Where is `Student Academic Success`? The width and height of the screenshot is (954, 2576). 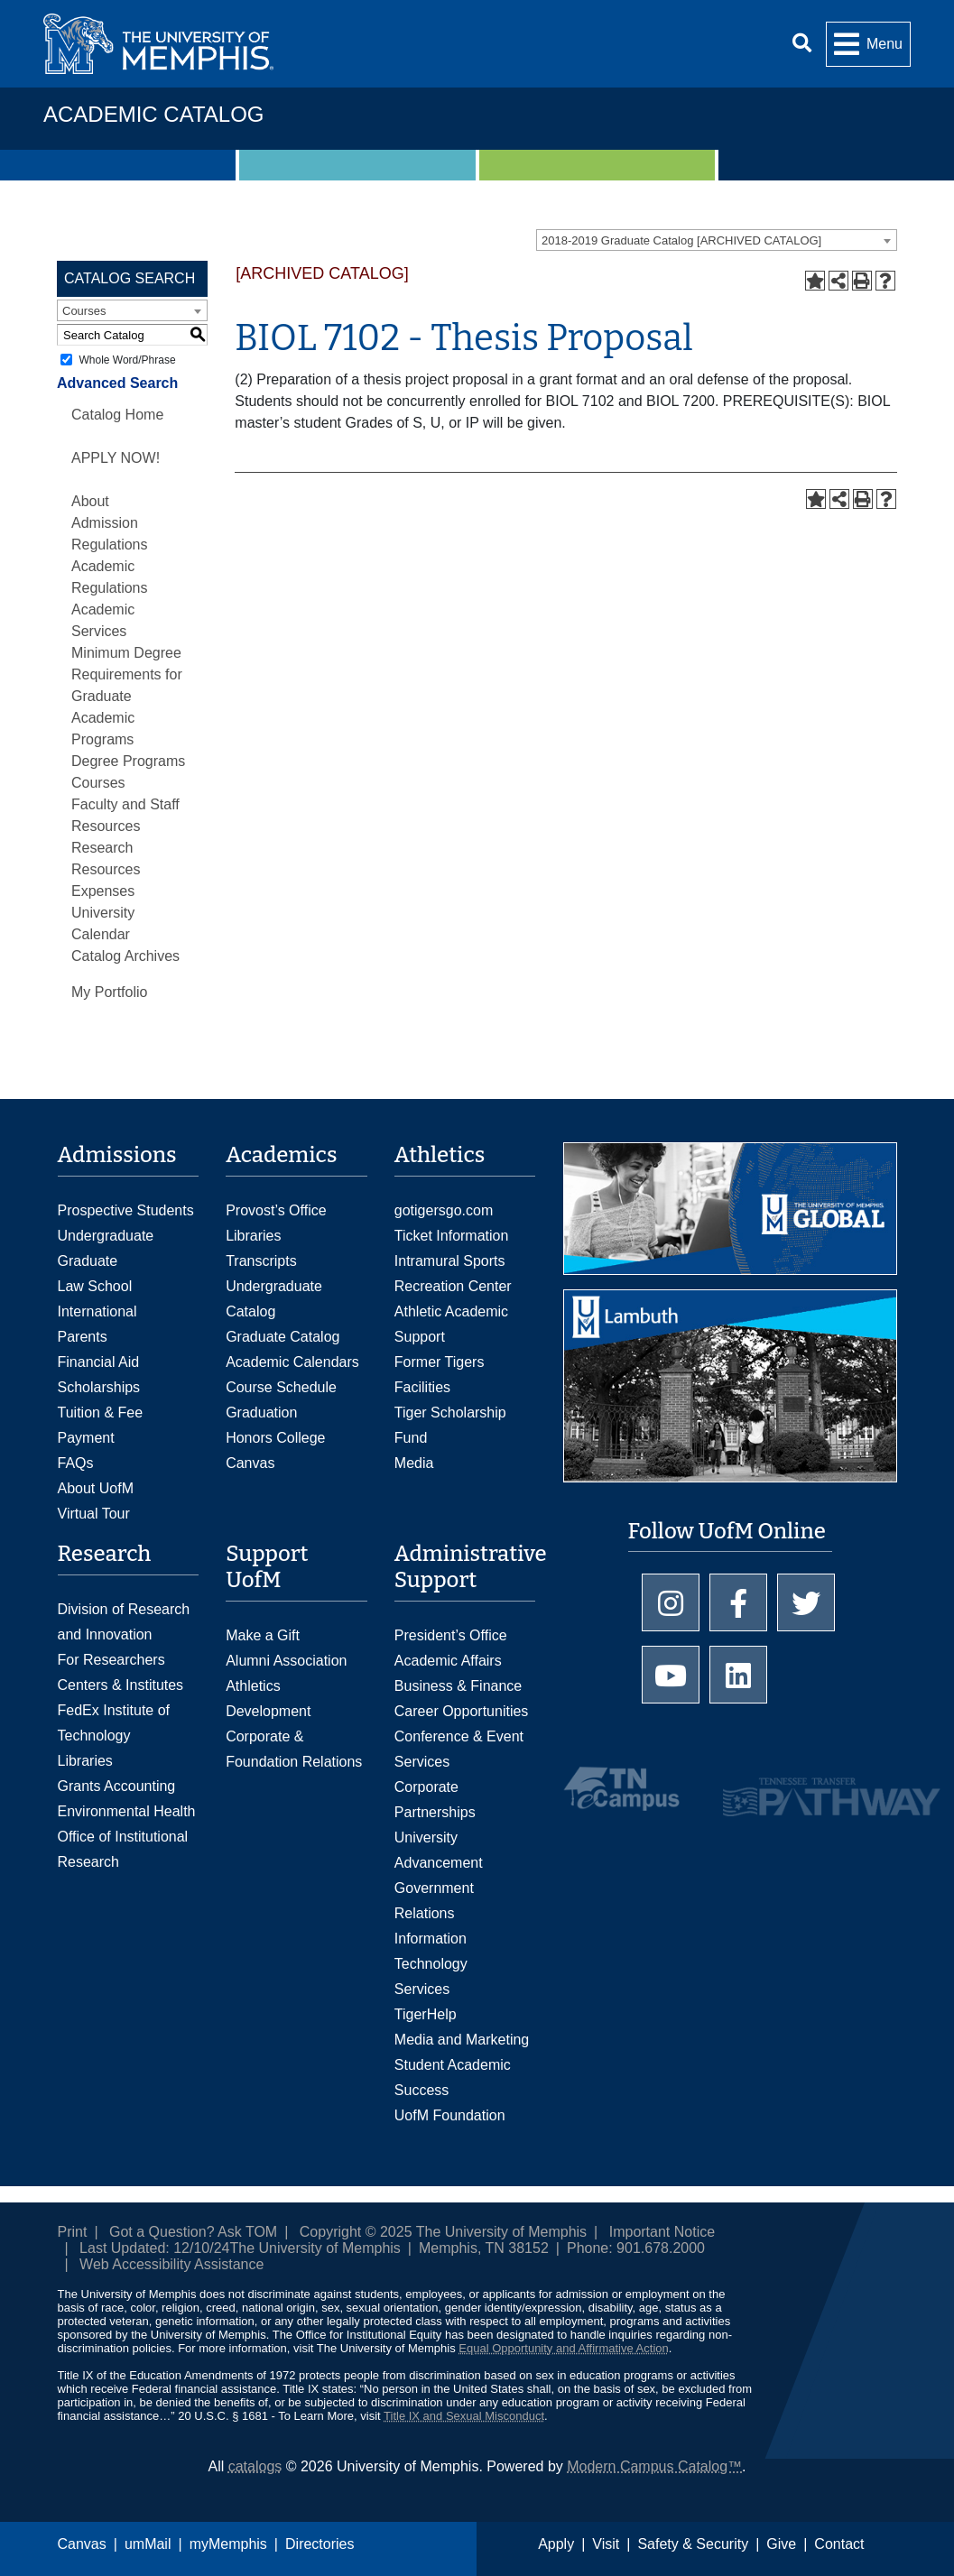 Student Academic Success is located at coordinates (452, 2077).